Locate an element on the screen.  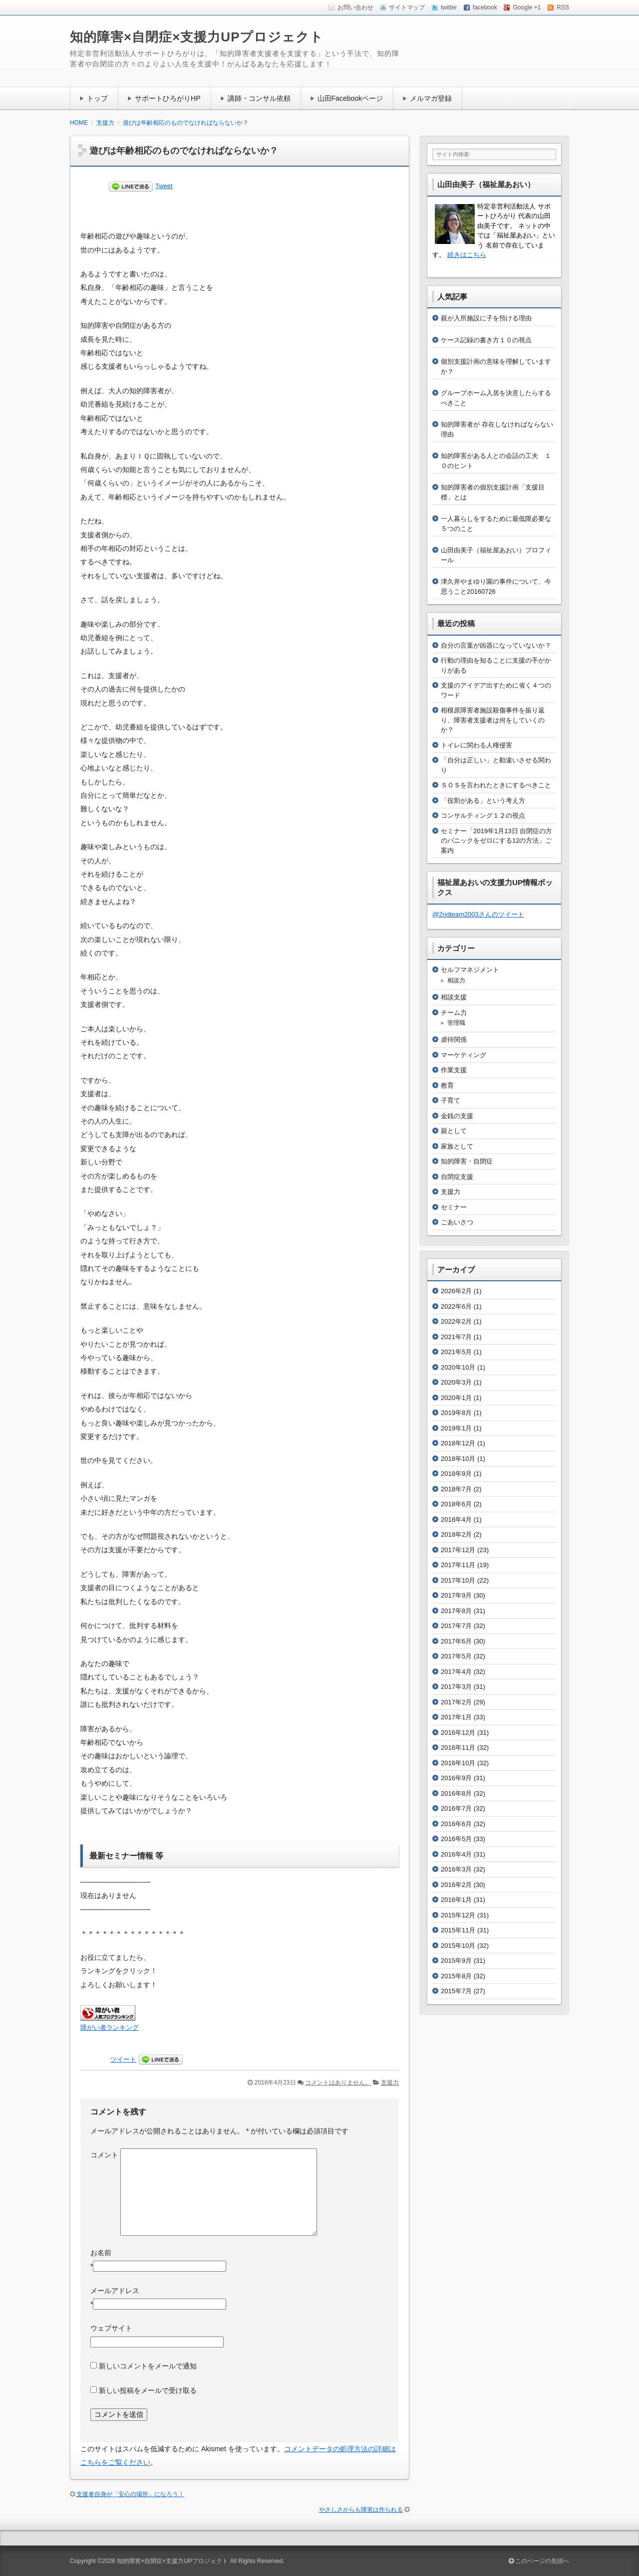
2017年5月 is located at coordinates (456, 1656).